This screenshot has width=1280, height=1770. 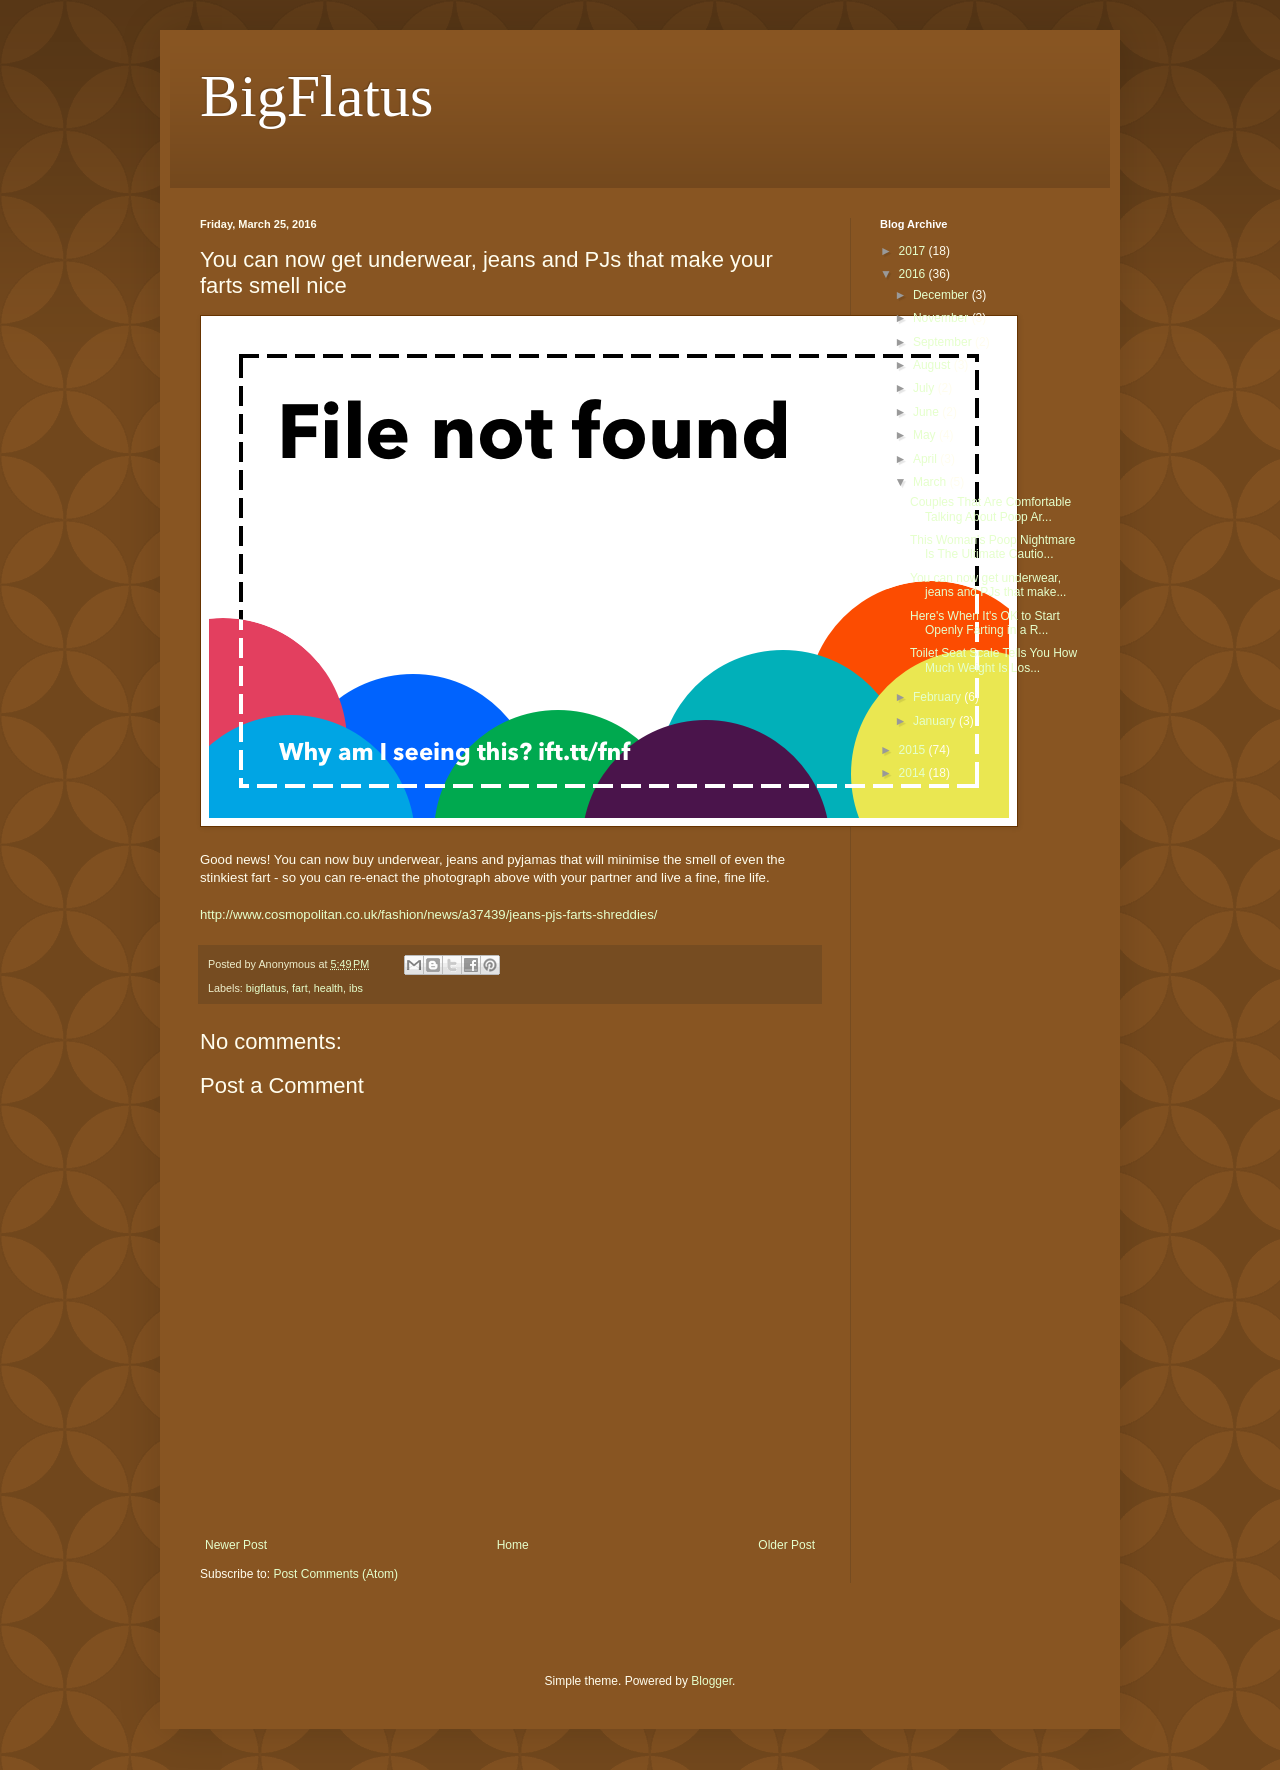 I want to click on May, so click(x=926, y=435).